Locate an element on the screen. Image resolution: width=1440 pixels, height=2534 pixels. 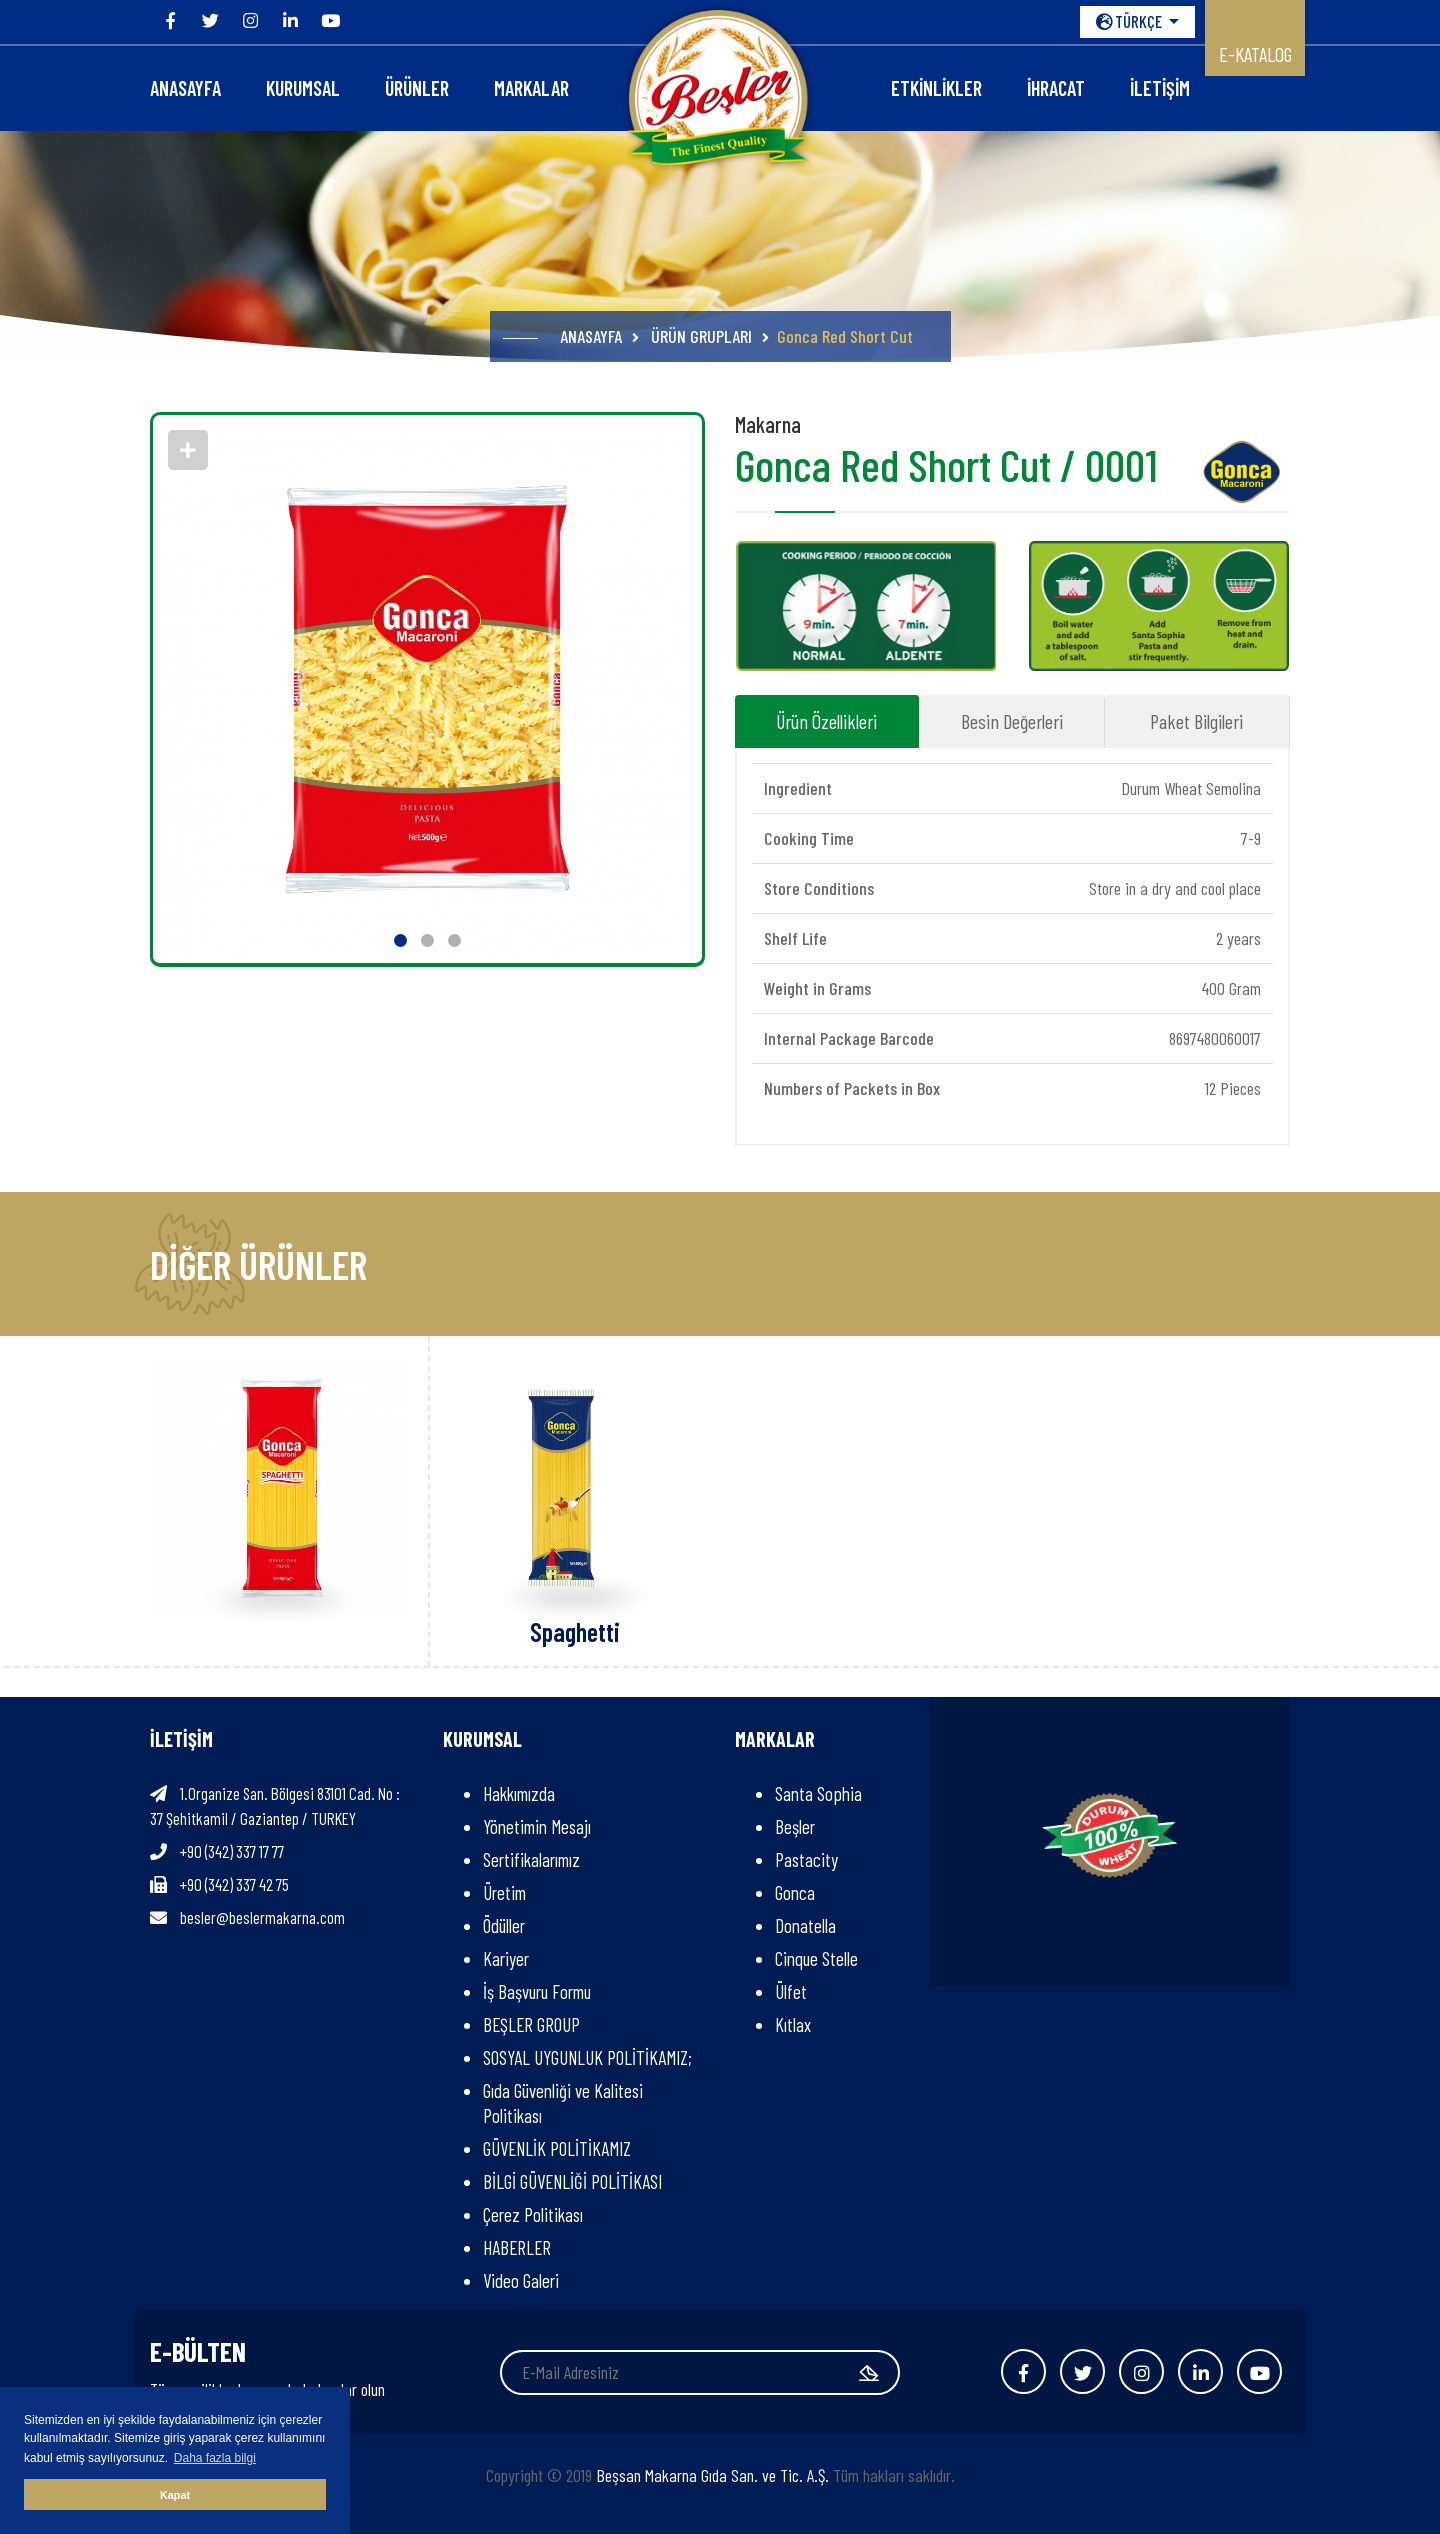
[button] is located at coordinates (400, 940).